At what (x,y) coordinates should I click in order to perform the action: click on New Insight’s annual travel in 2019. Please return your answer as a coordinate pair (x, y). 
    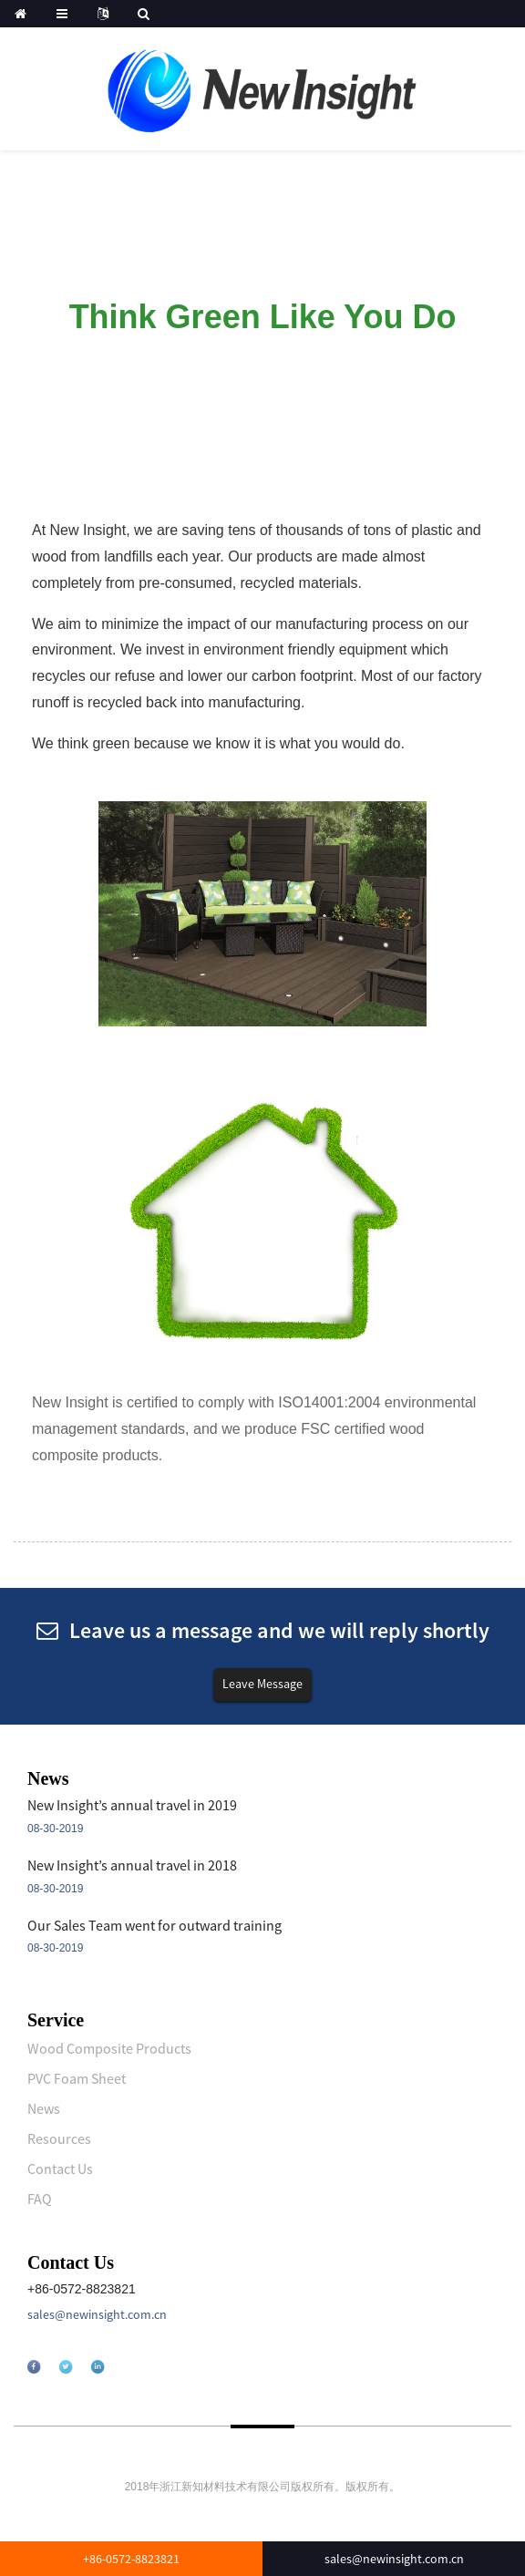
    Looking at the image, I should click on (132, 1805).